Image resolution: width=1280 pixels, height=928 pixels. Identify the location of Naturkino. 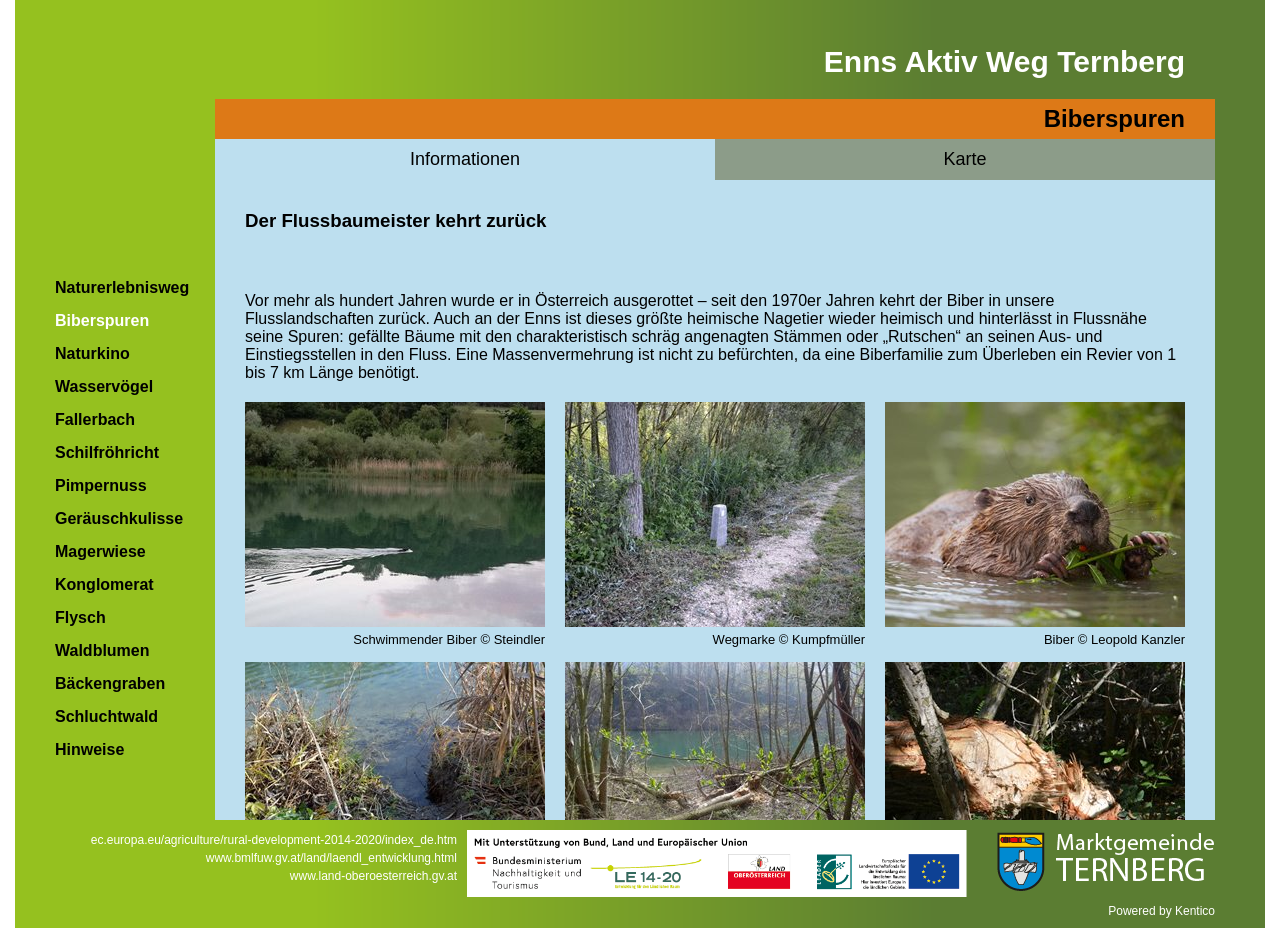
(92, 353).